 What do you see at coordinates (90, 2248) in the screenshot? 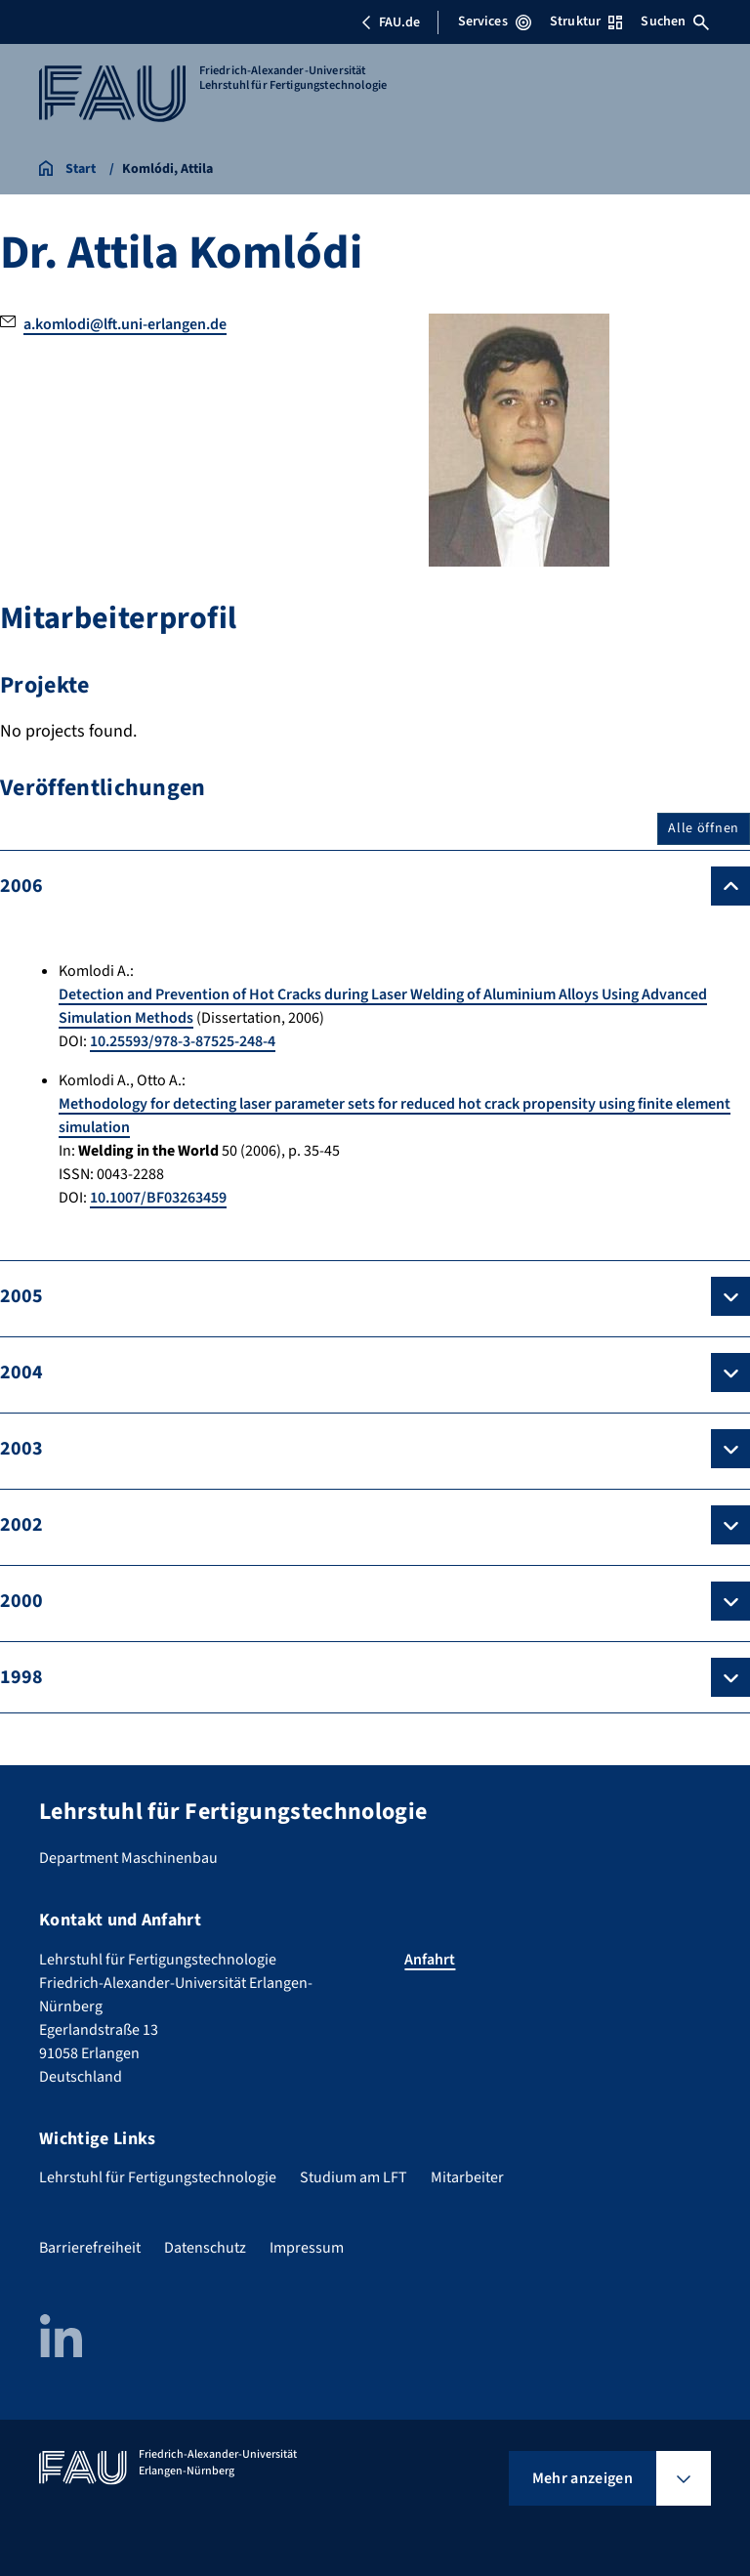
I see `Barrierefreiheit` at bounding box center [90, 2248].